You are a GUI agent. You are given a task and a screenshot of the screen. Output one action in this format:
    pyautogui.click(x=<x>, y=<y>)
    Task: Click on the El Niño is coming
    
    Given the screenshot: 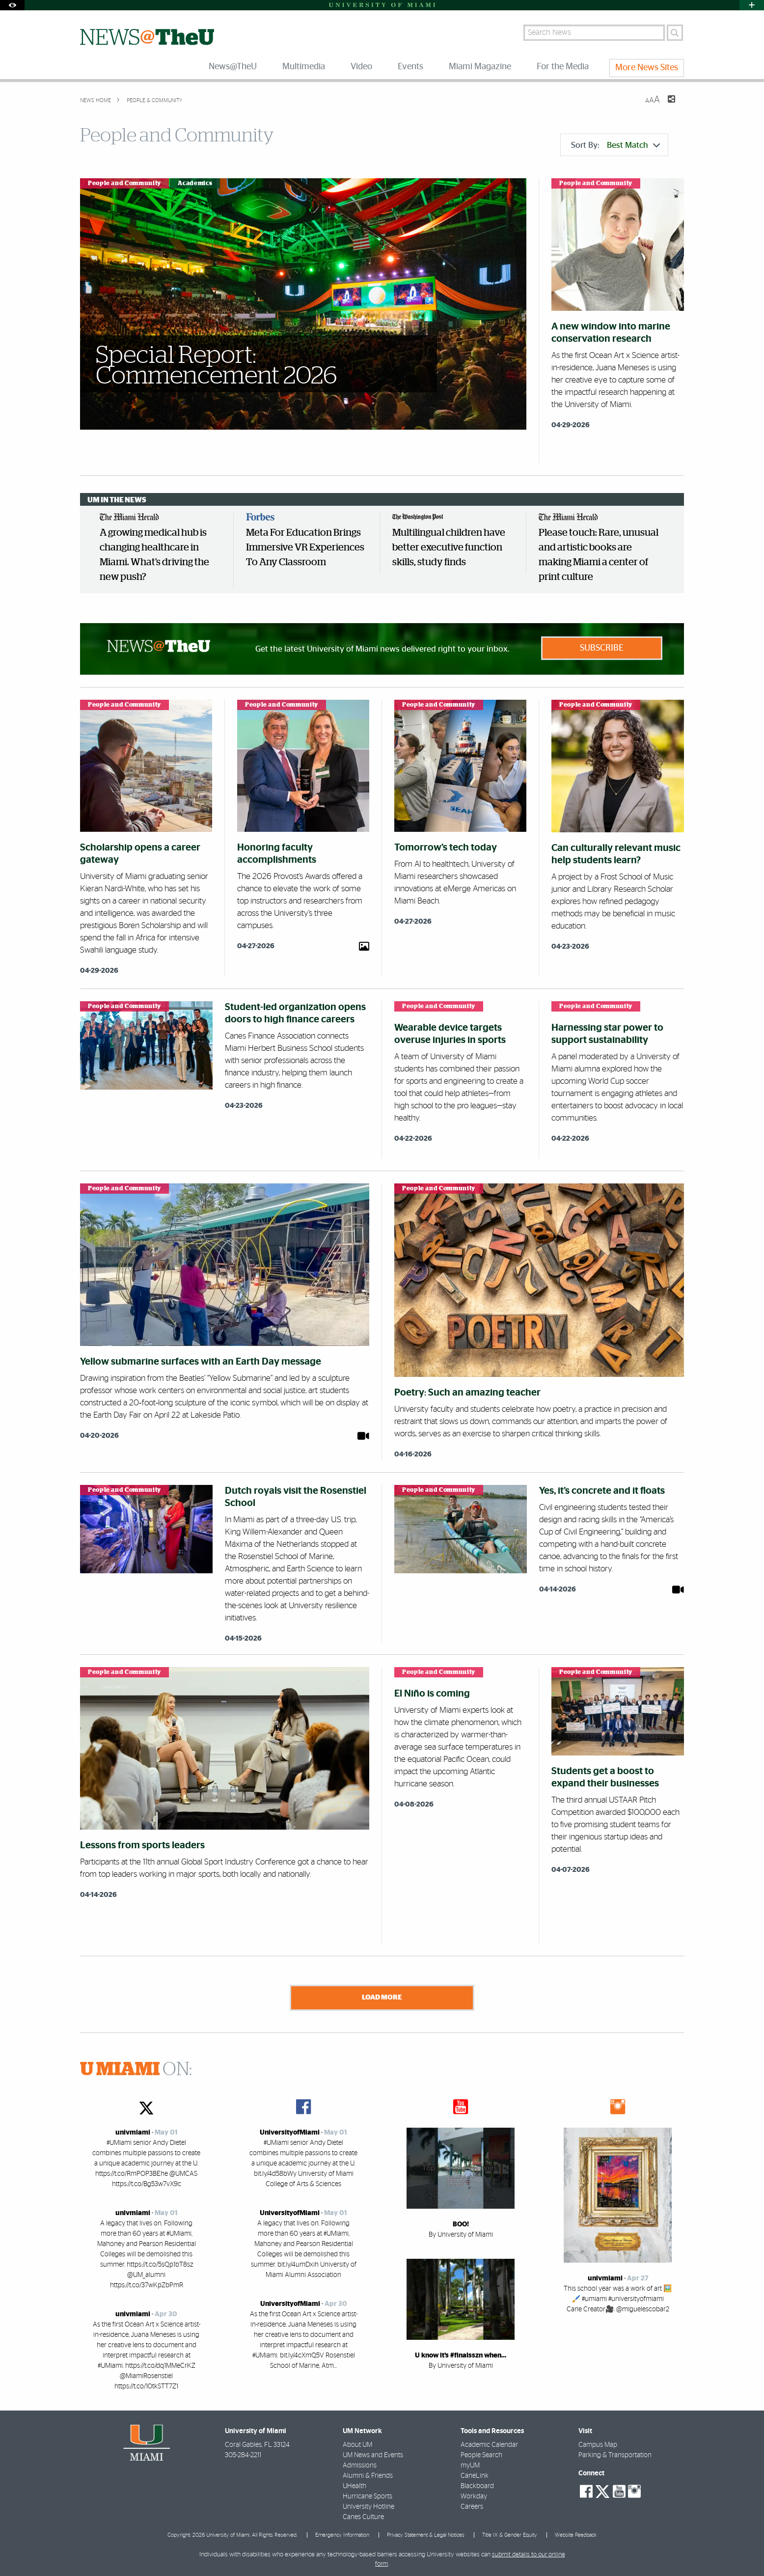 What is the action you would take?
    pyautogui.click(x=432, y=1694)
    